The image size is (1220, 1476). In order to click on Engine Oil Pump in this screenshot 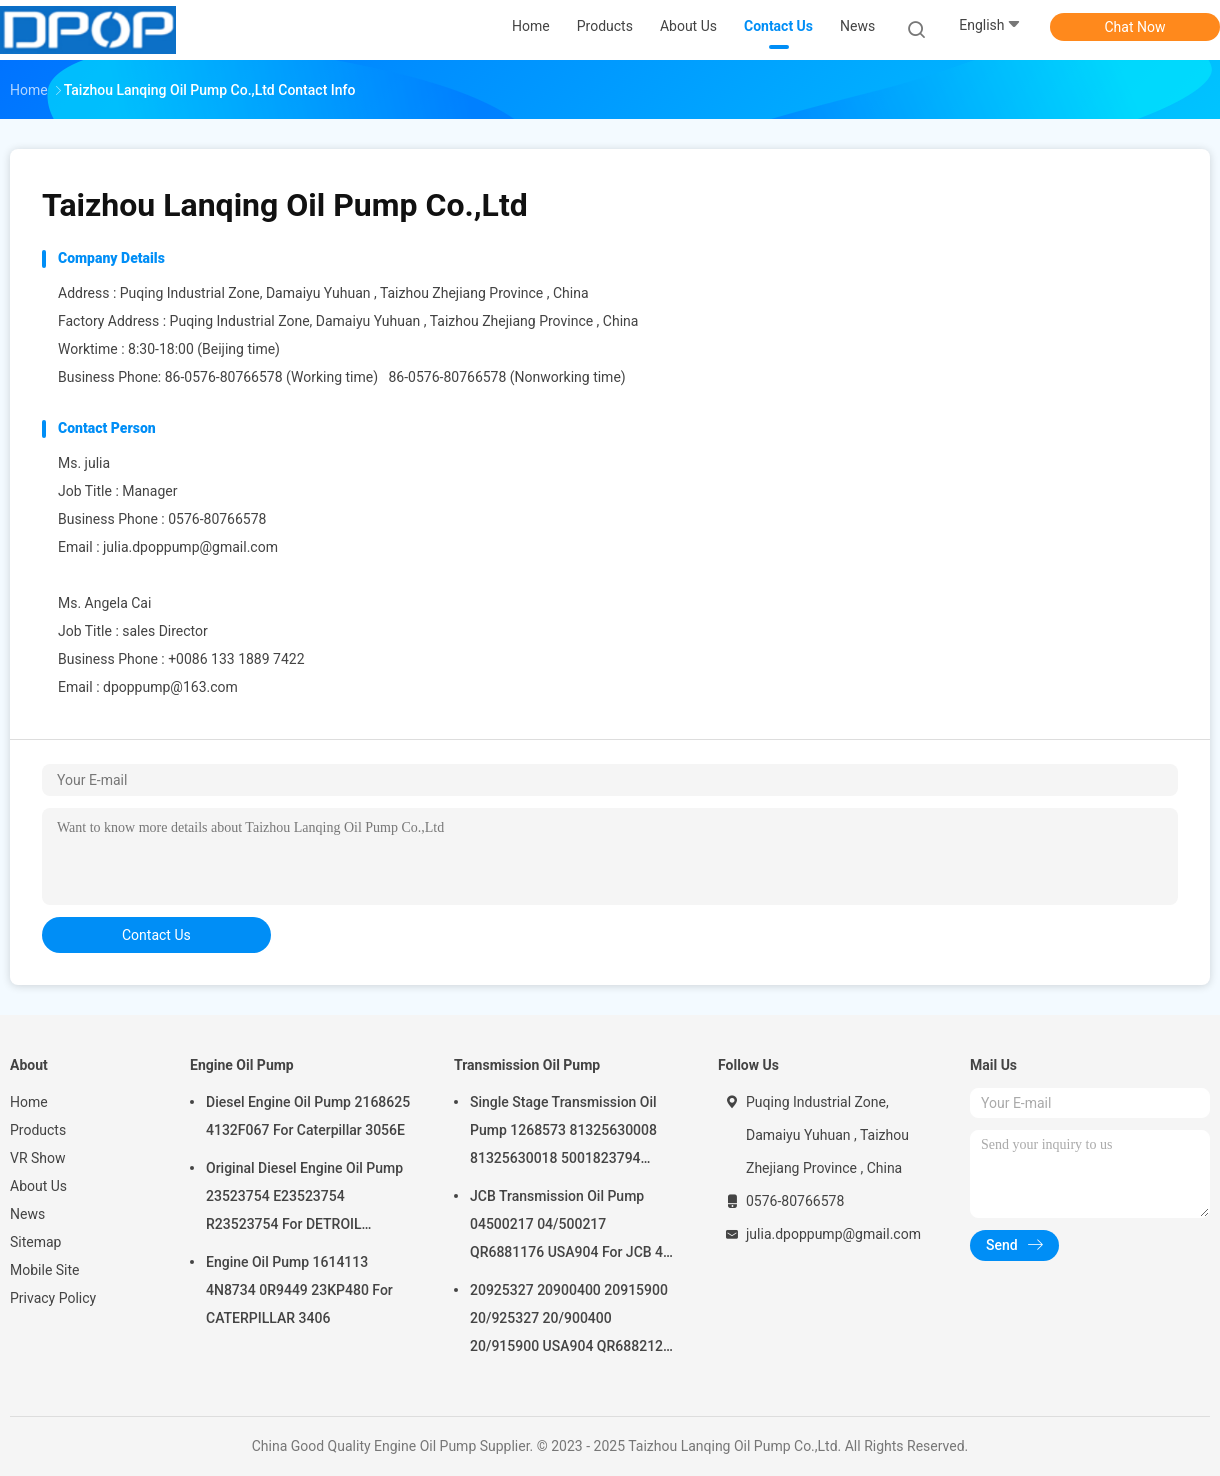, I will do `click(242, 1065)`.